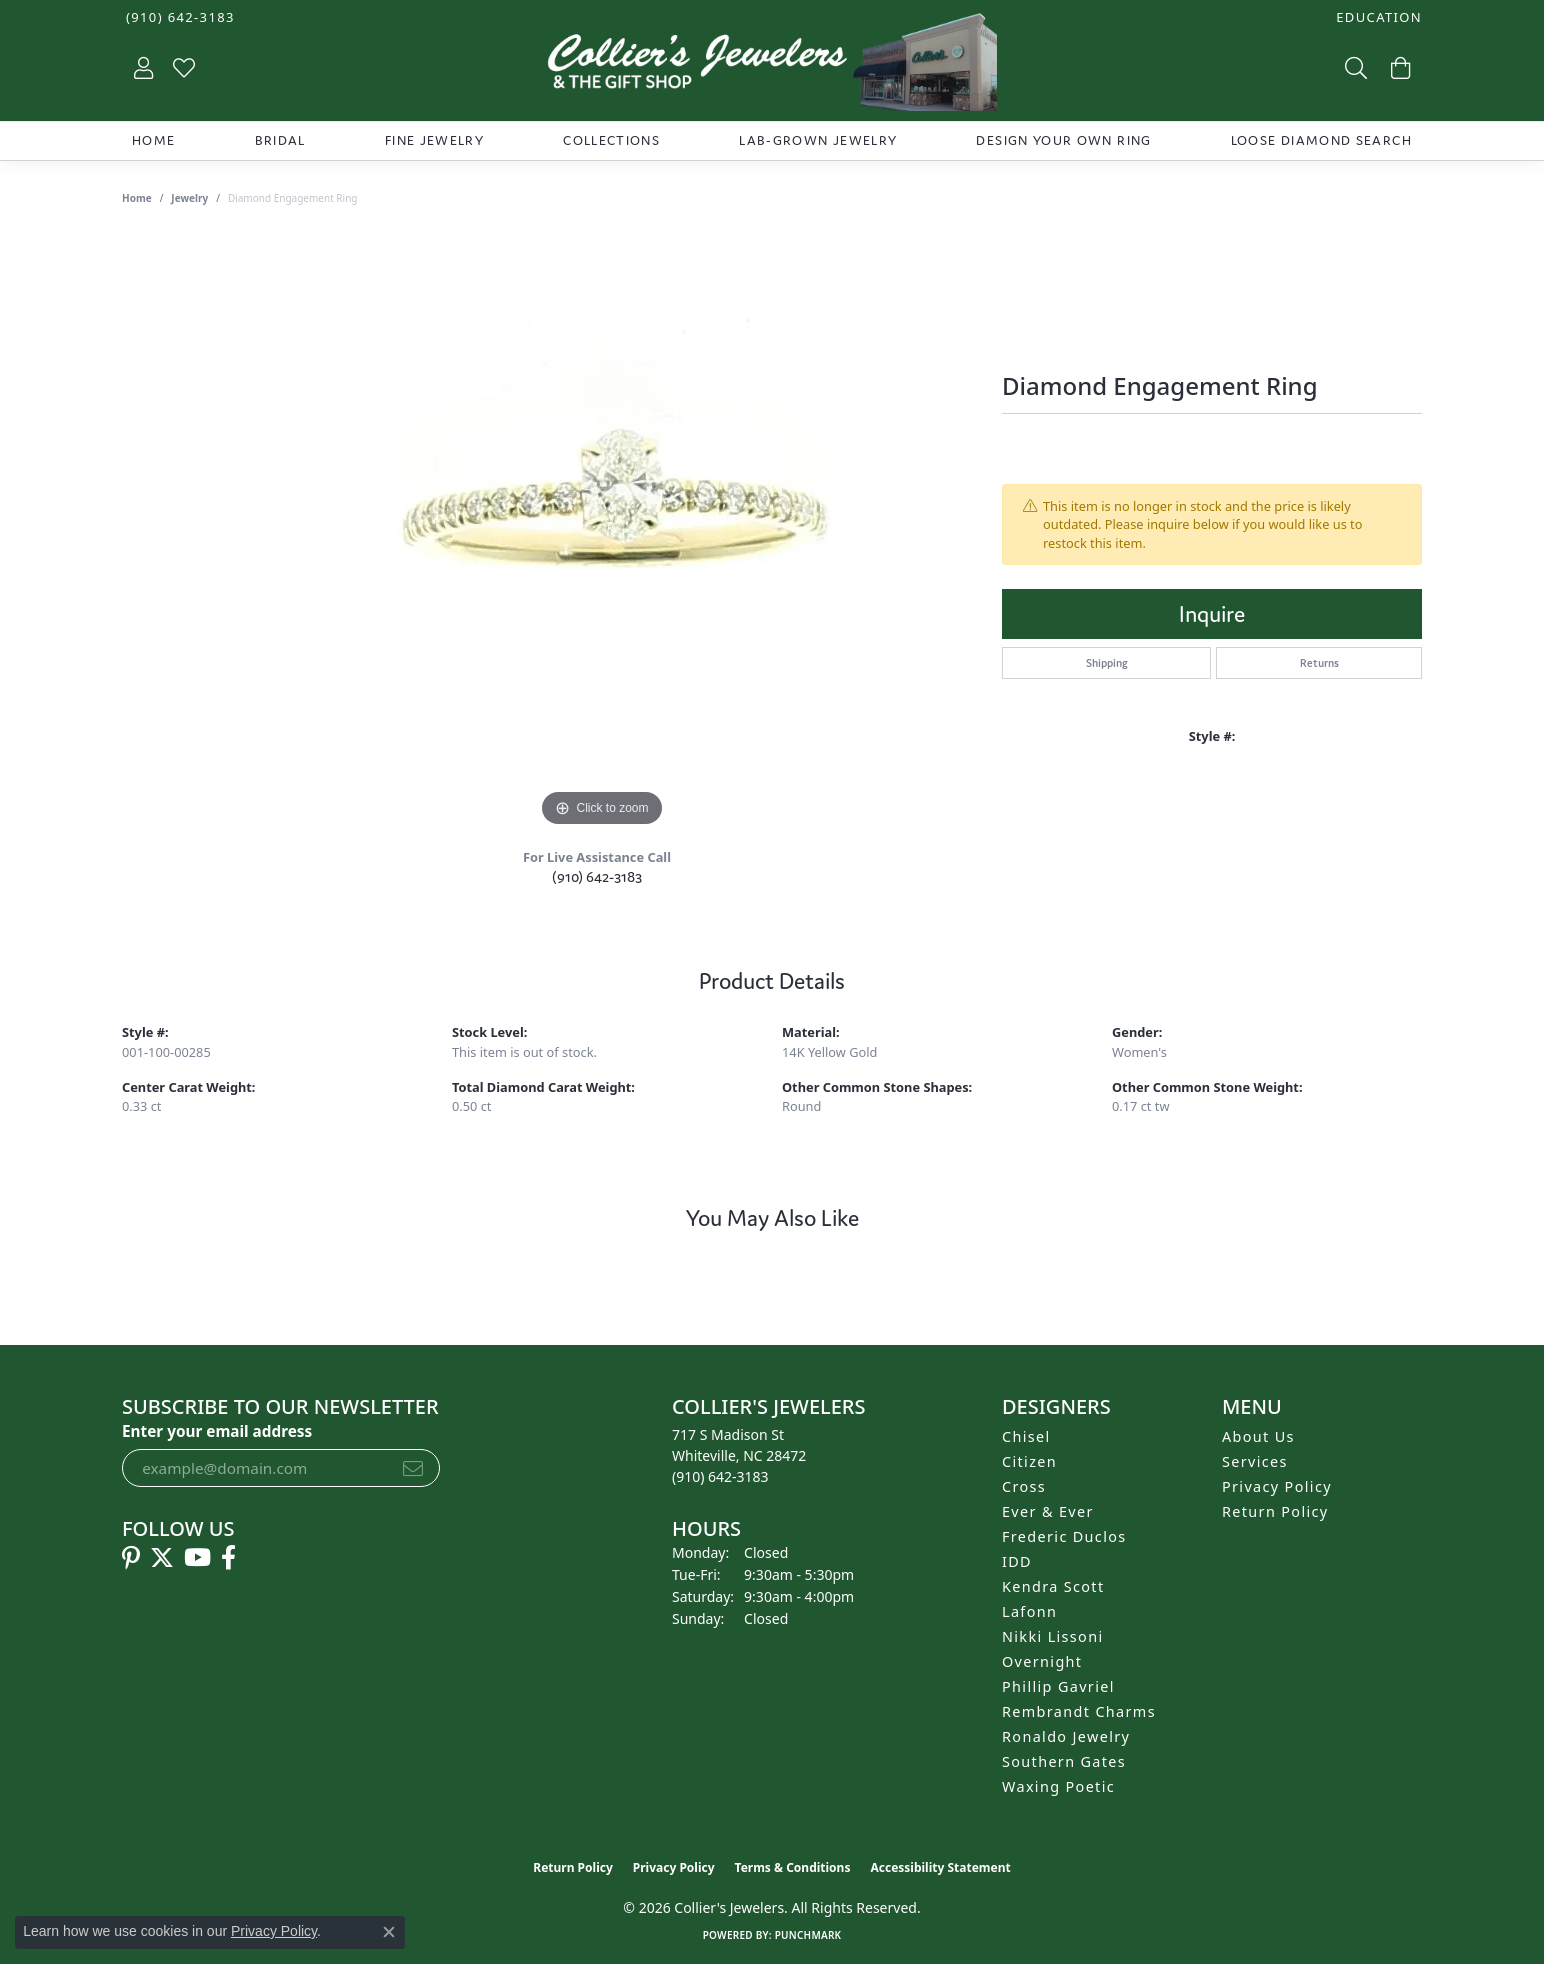 The width and height of the screenshot is (1544, 1964). Describe the element at coordinates (1079, 1711) in the screenshot. I see `Rembrandt Charms [menuitem]` at that location.